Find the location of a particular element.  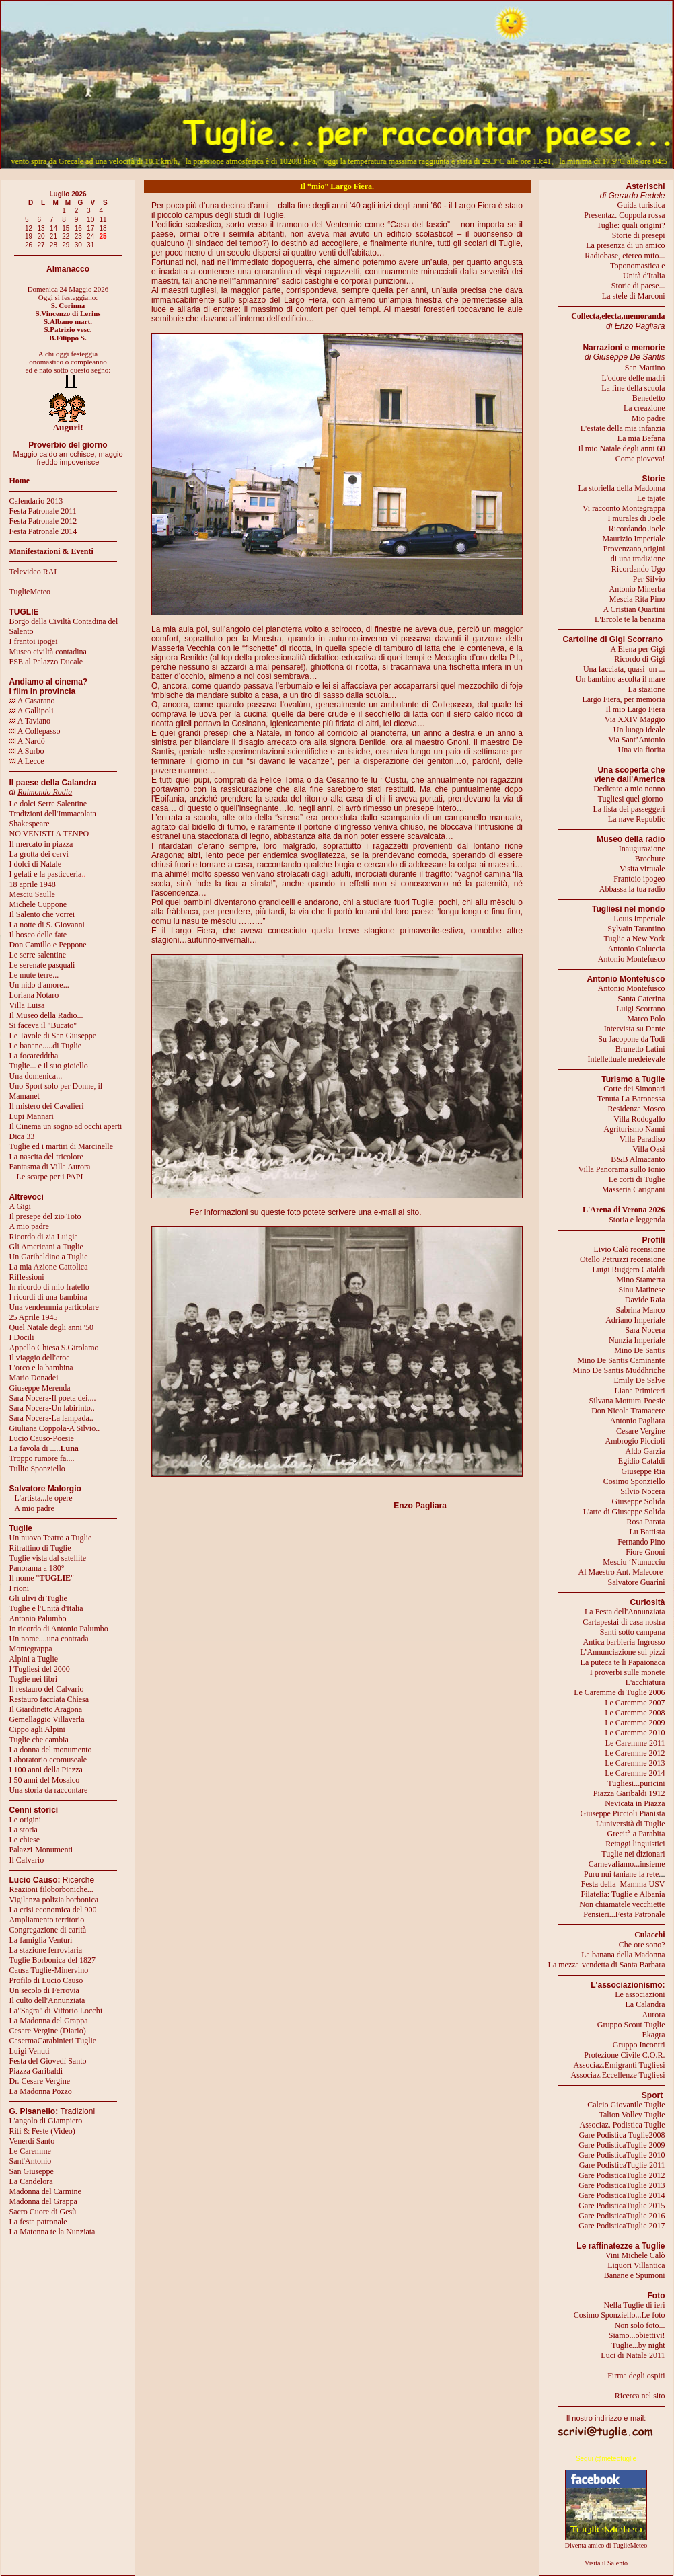

Nella Tuglie di ieri is located at coordinates (634, 2305).